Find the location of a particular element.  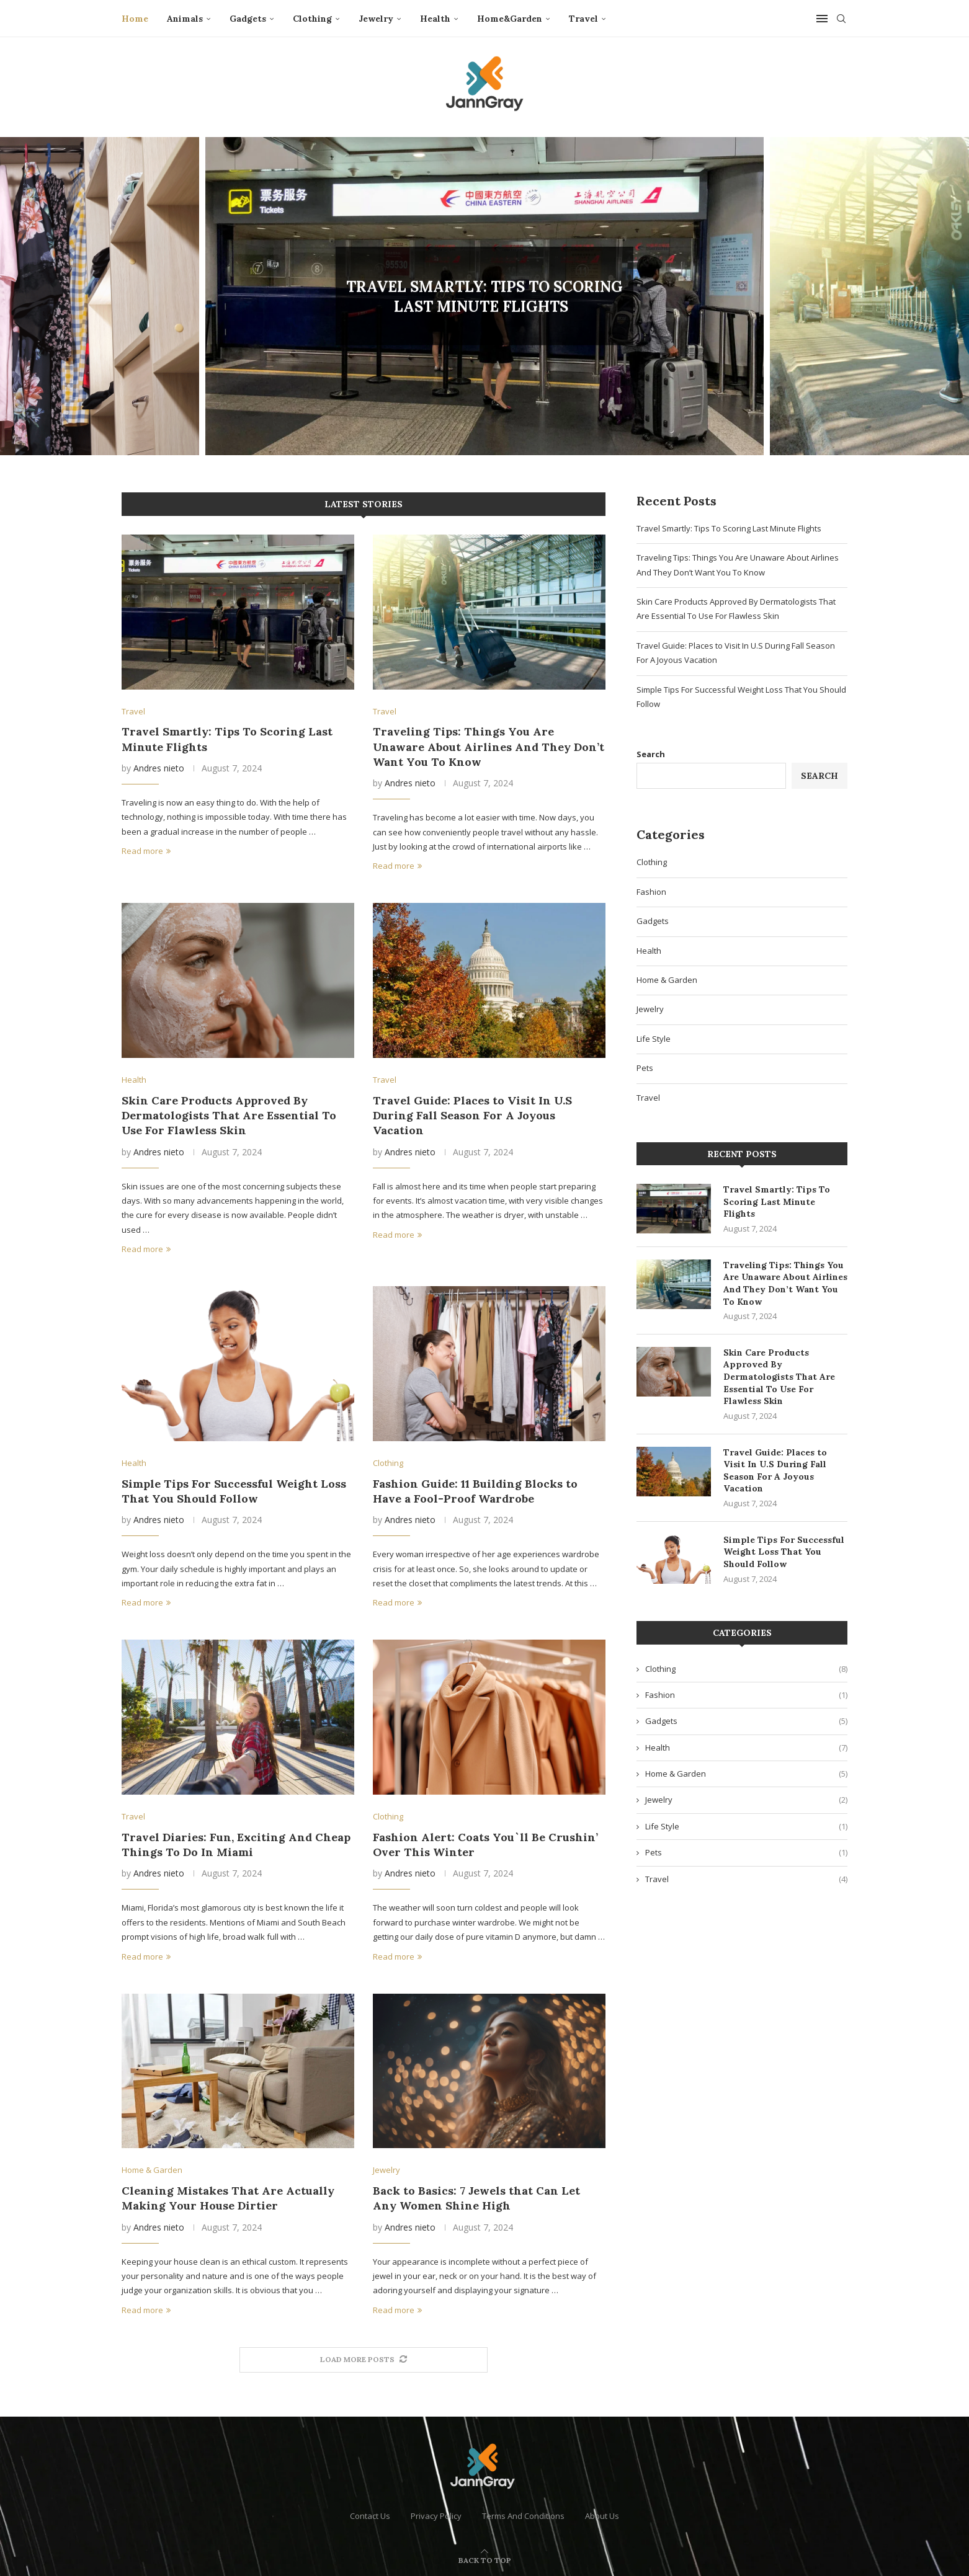

Gadgets is located at coordinates (248, 18).